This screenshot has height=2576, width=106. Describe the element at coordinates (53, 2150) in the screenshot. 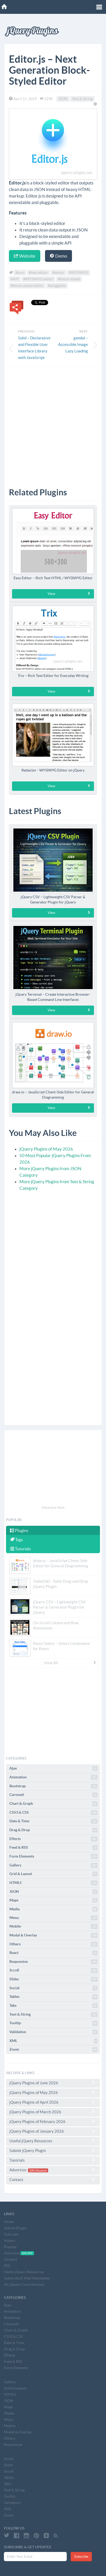

I see `Submit jQuery Plugin` at that location.